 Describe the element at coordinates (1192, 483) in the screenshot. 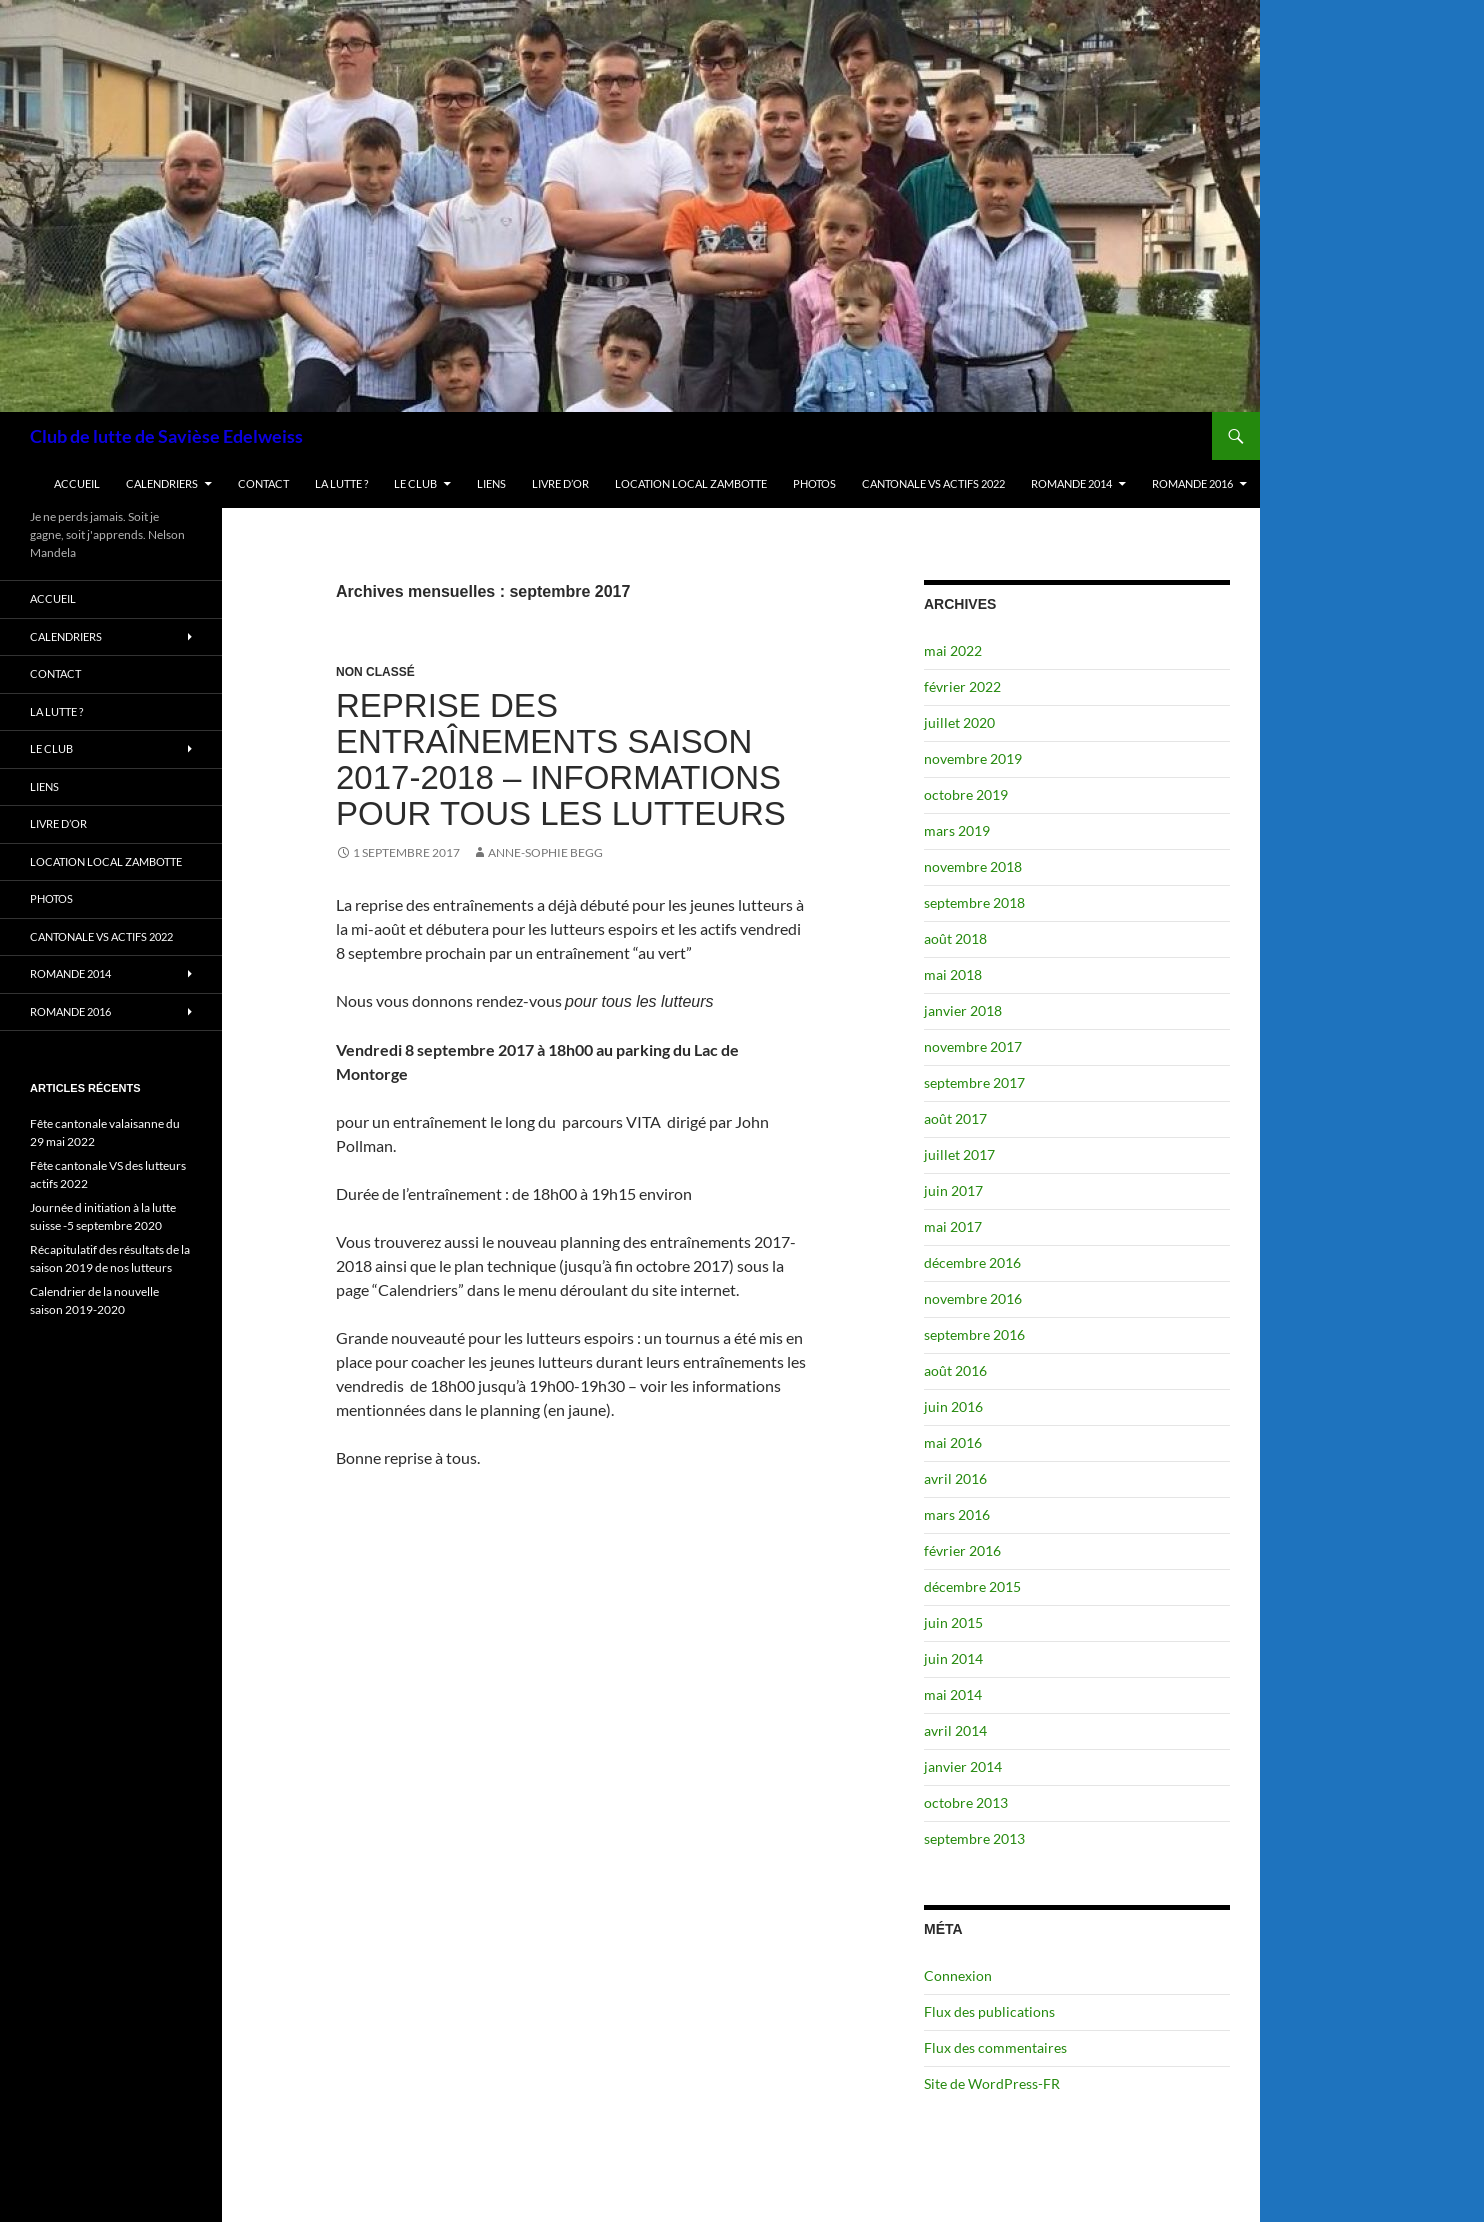

I see `Romande 2016` at that location.